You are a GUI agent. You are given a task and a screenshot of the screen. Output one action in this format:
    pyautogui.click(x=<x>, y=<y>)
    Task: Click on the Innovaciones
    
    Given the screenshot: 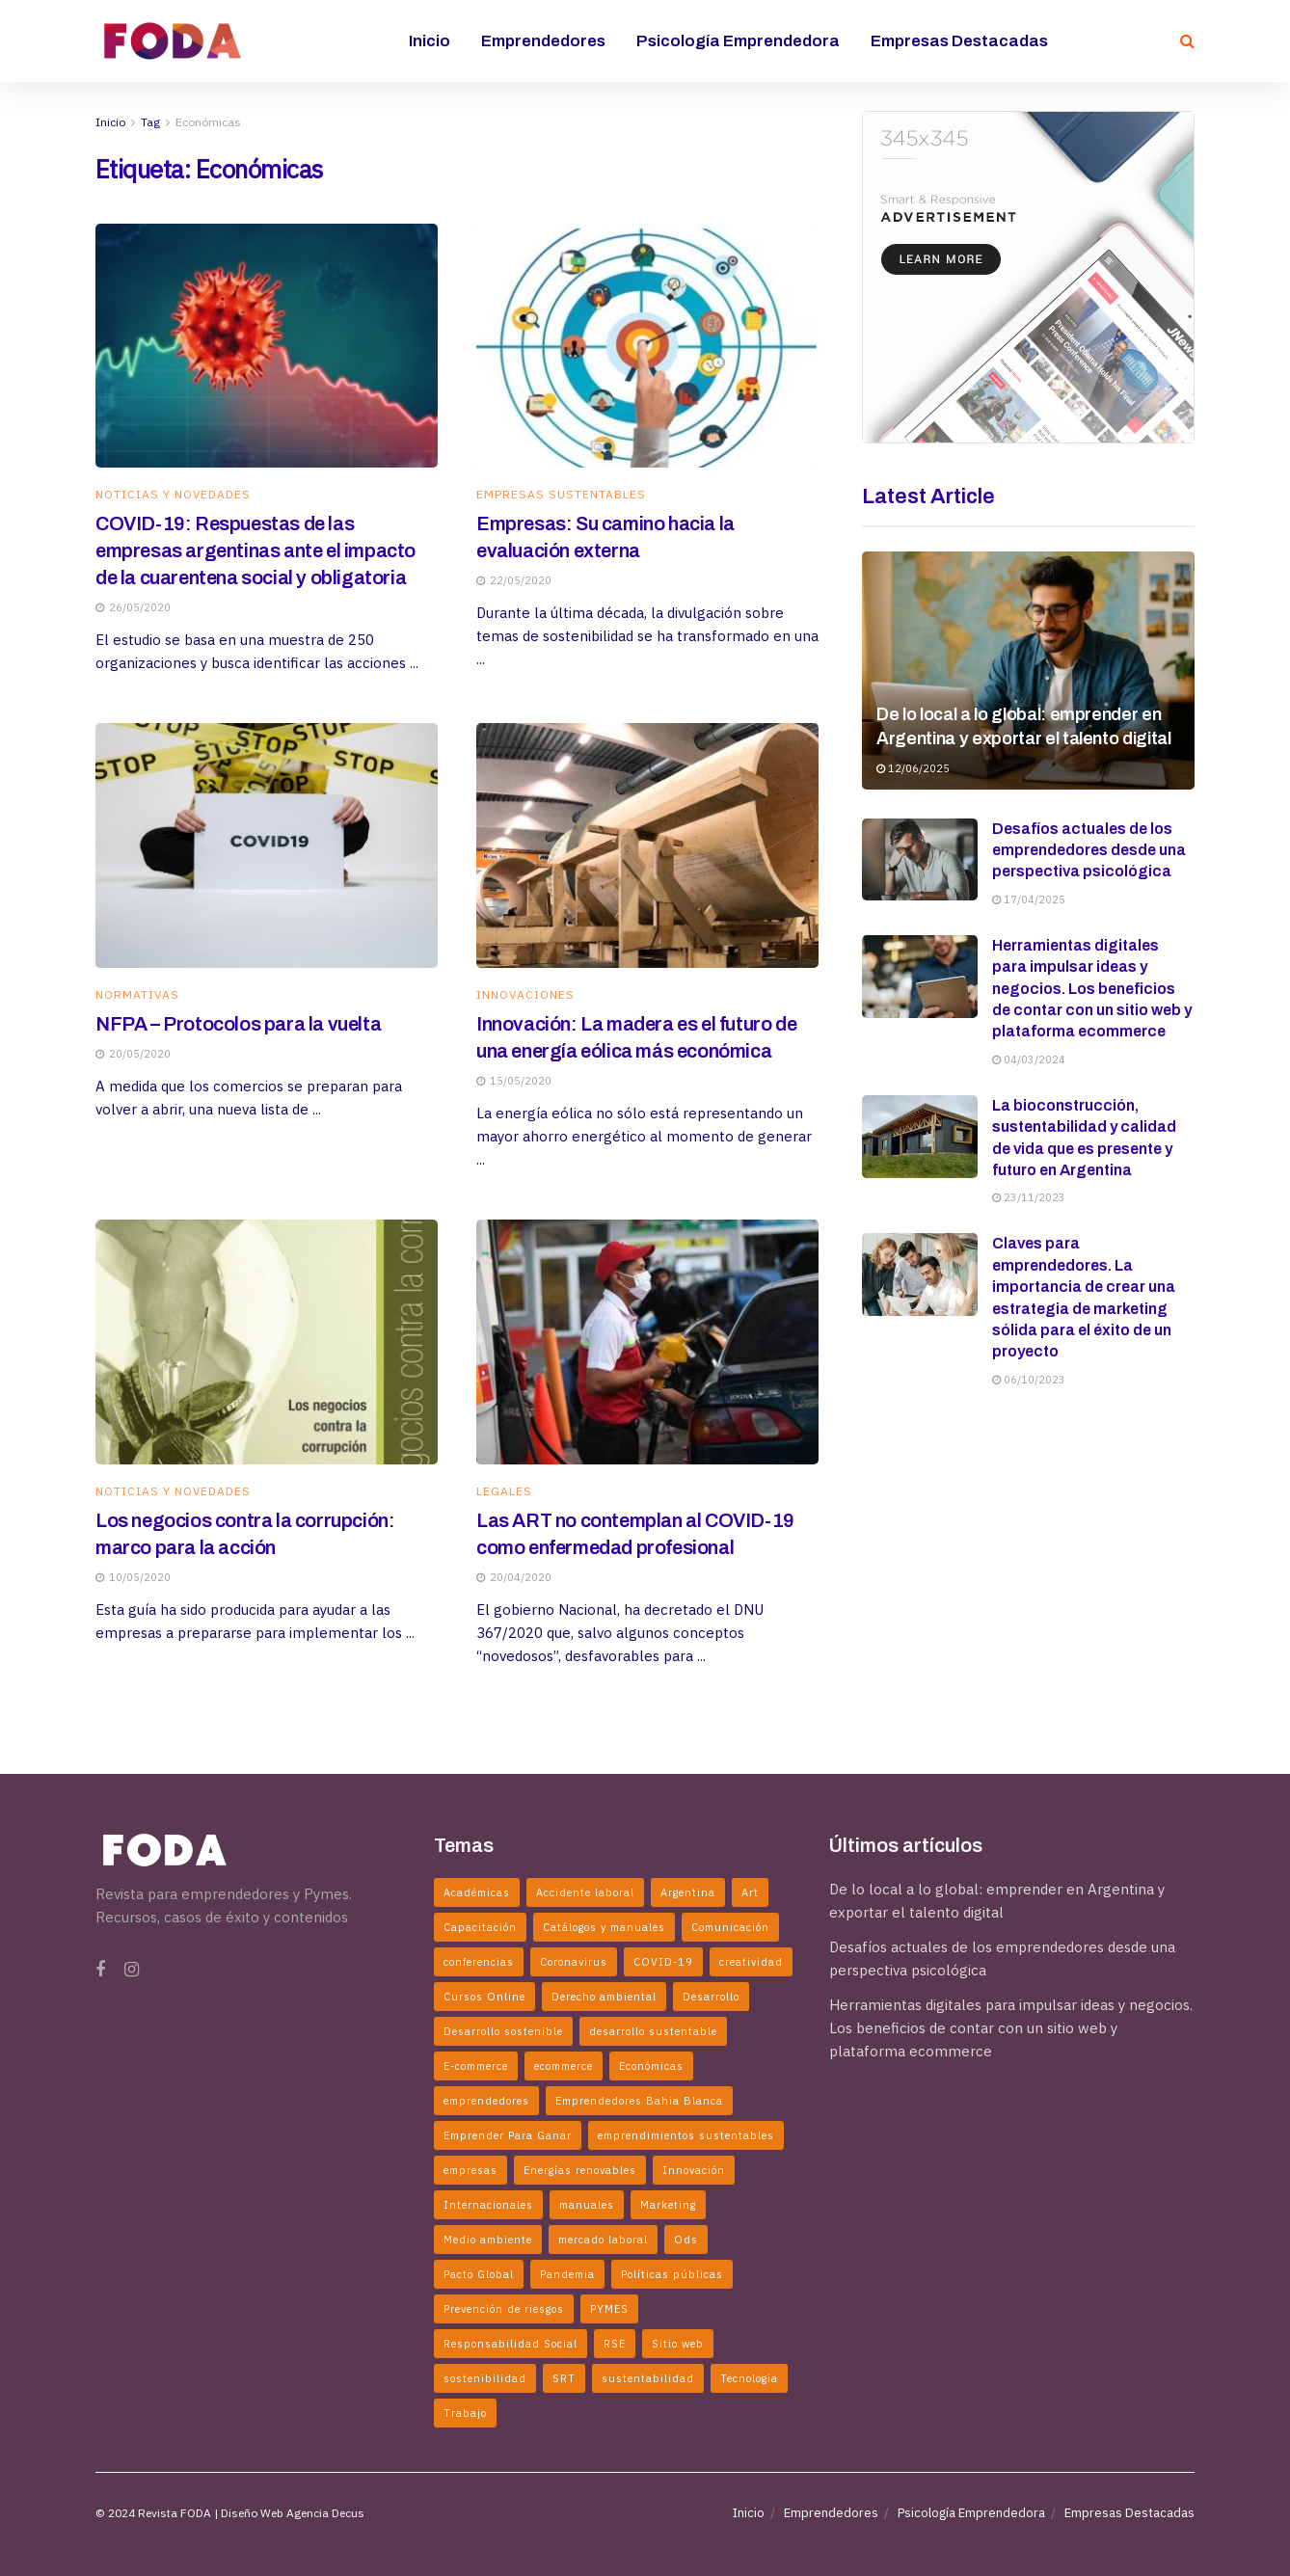 What is the action you would take?
    pyautogui.click(x=525, y=995)
    